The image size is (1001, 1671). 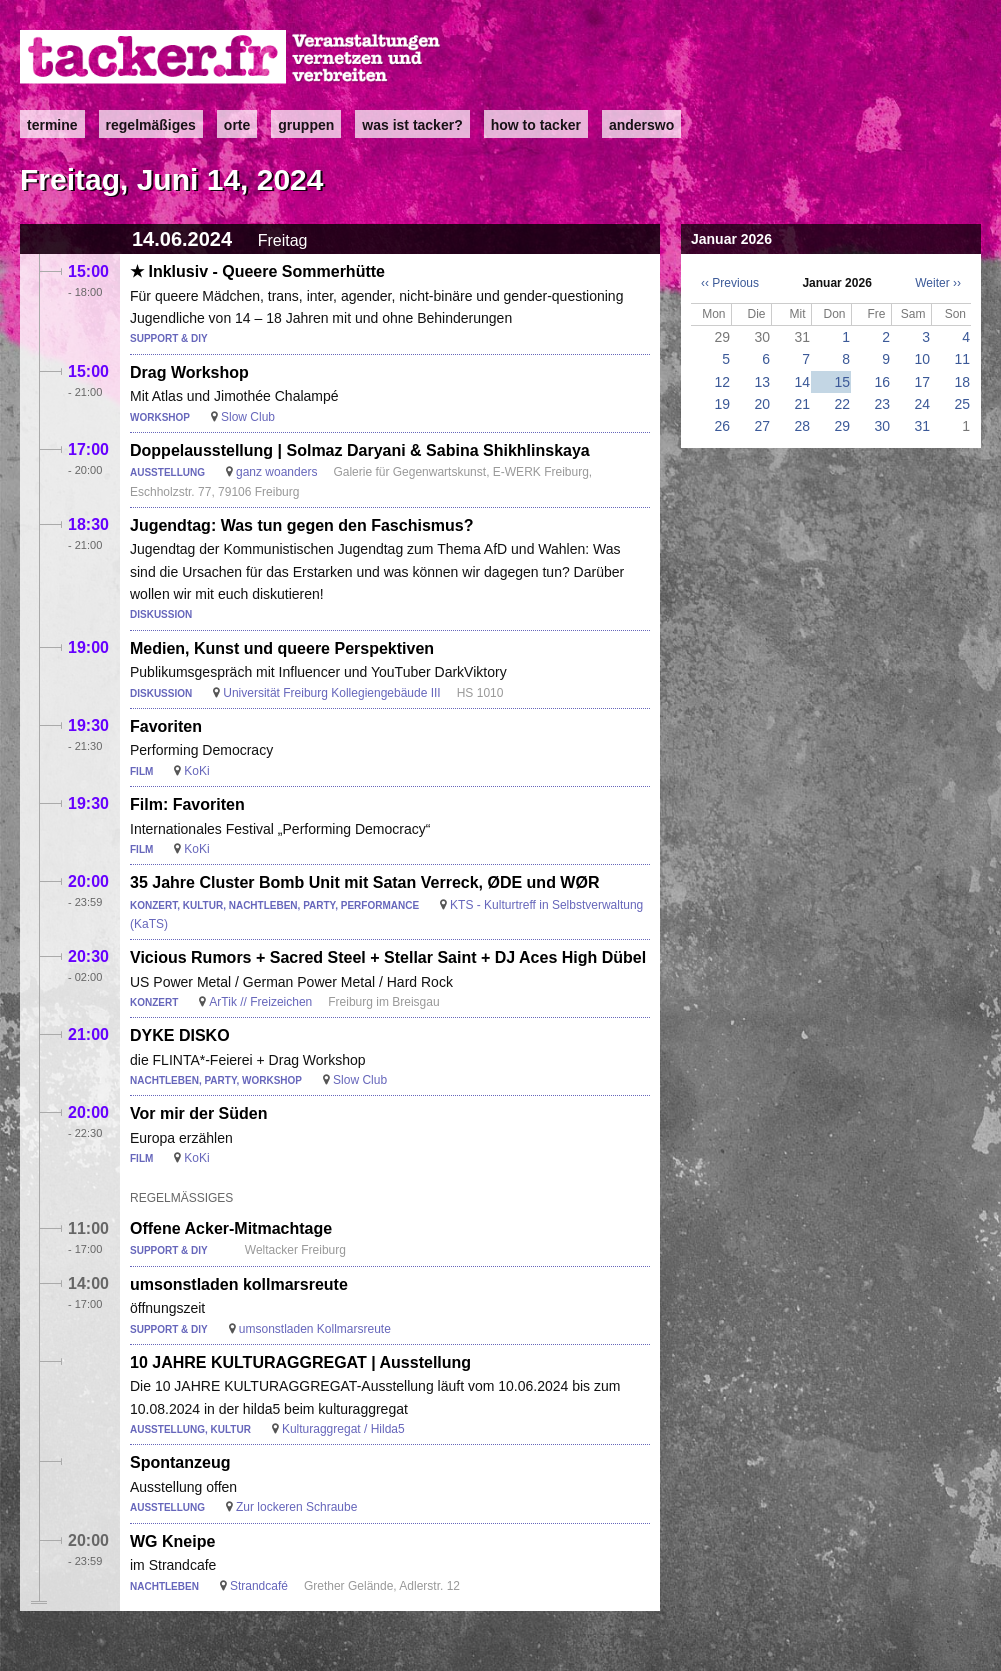 What do you see at coordinates (315, 1329) in the screenshot?
I see `umsonstladen Kollmarsreute` at bounding box center [315, 1329].